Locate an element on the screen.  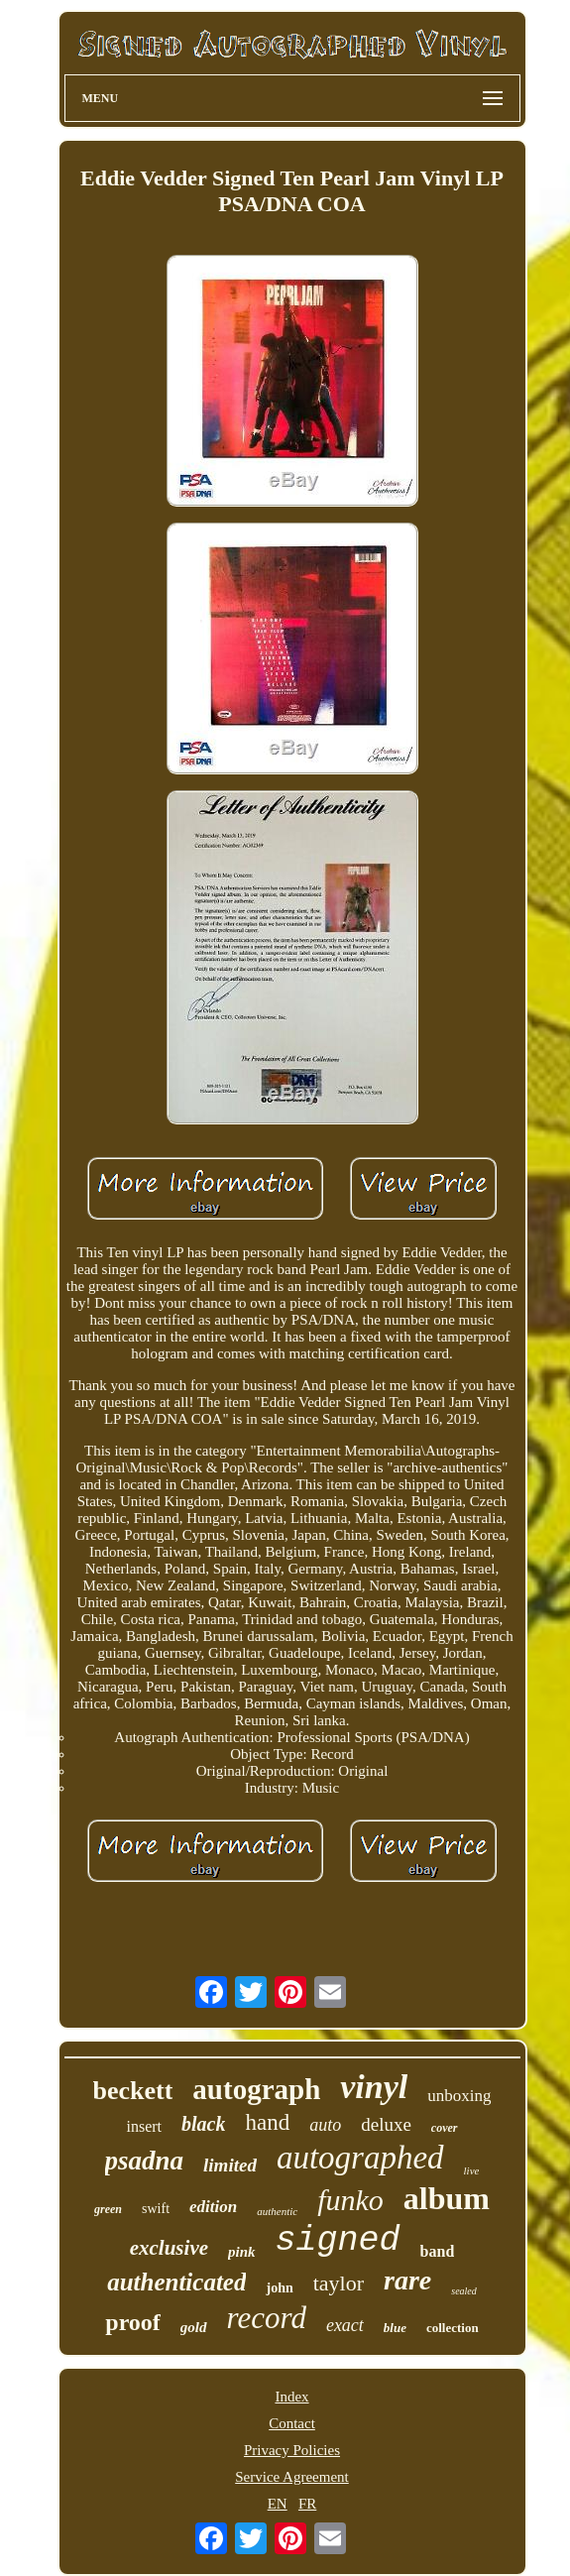
proof is located at coordinates (133, 2322).